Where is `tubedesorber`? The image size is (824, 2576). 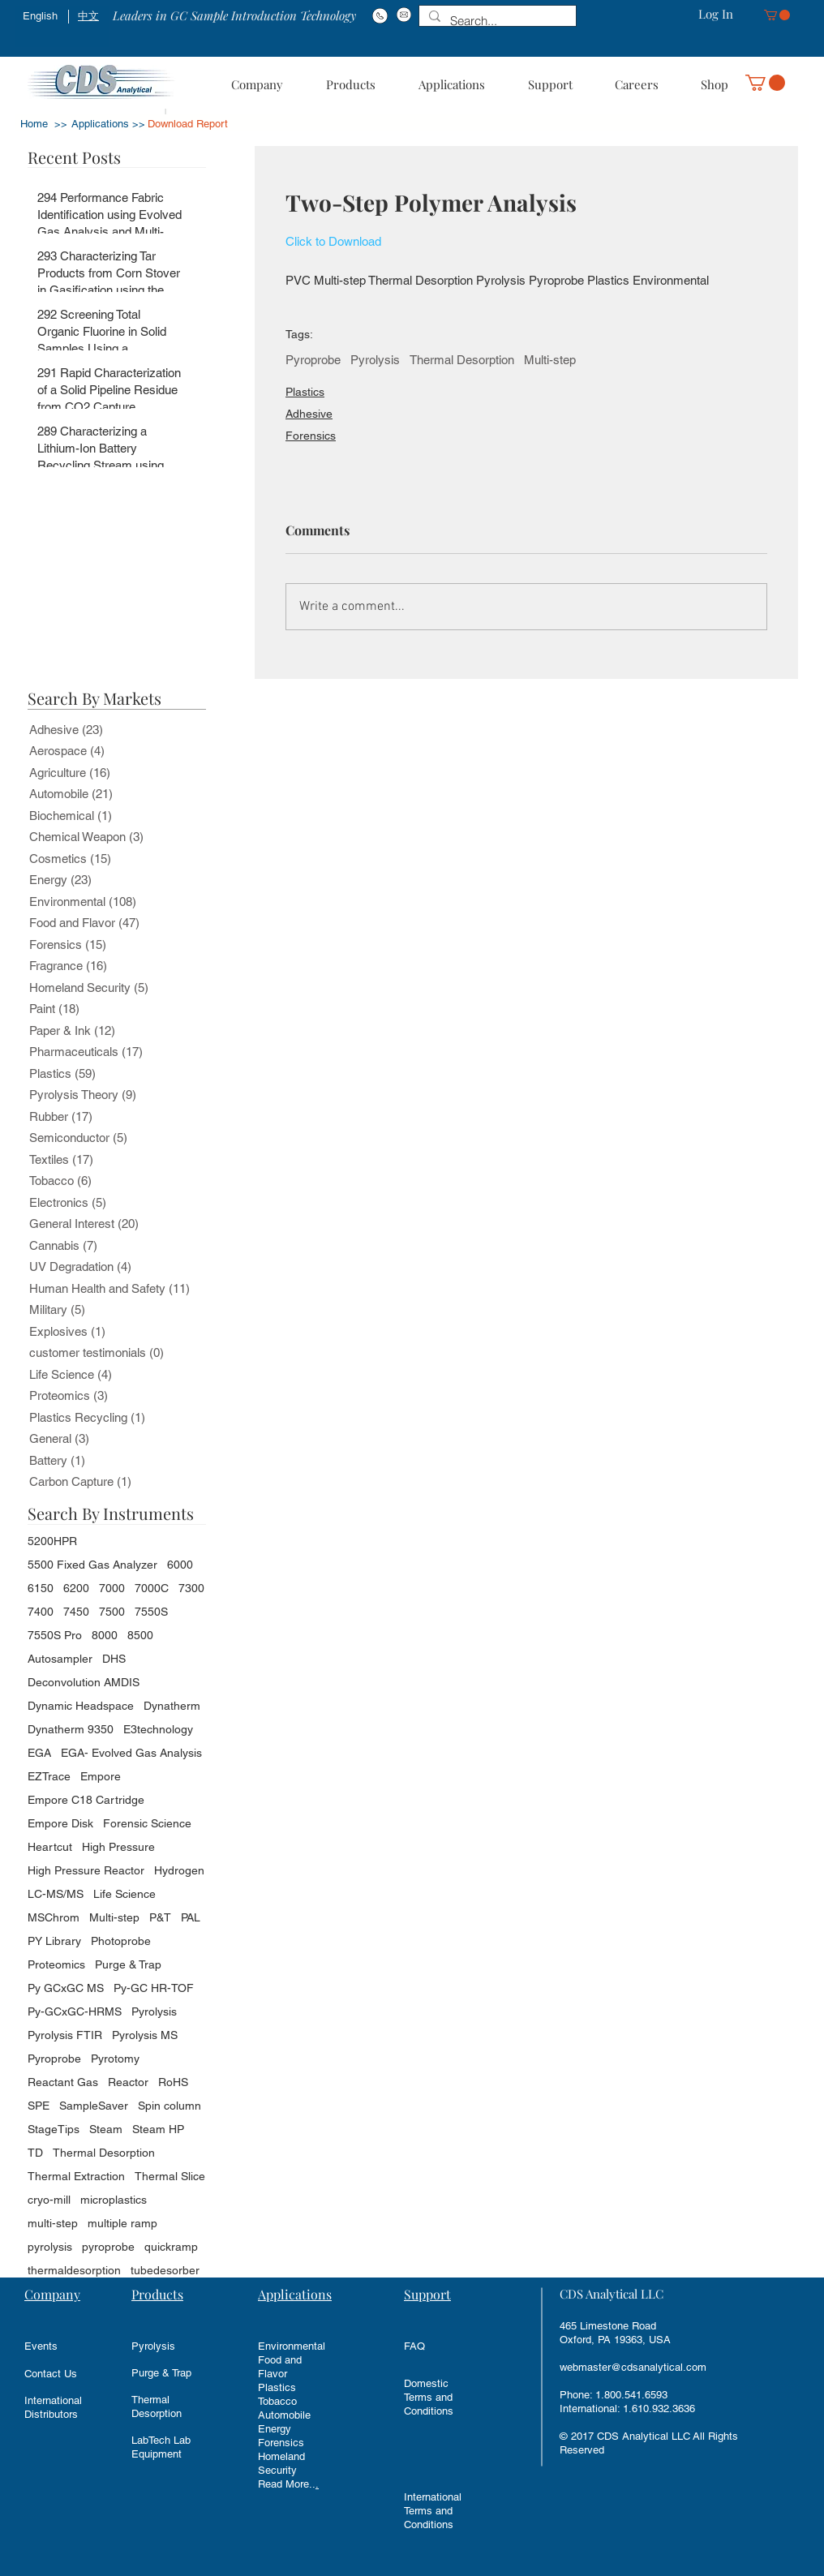 tubedesorber is located at coordinates (165, 2270).